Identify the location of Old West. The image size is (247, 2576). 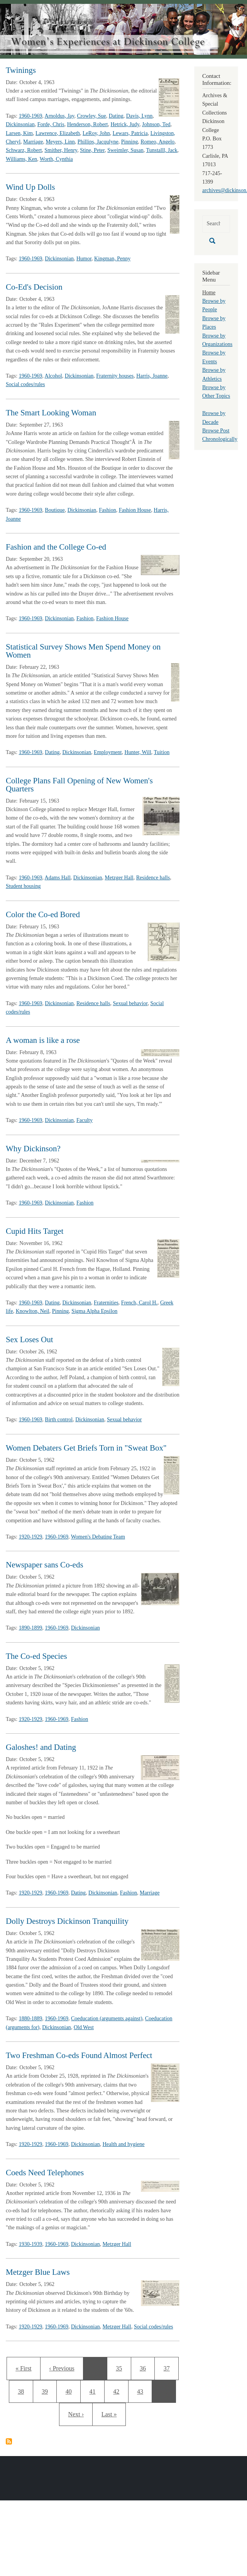
(84, 2027).